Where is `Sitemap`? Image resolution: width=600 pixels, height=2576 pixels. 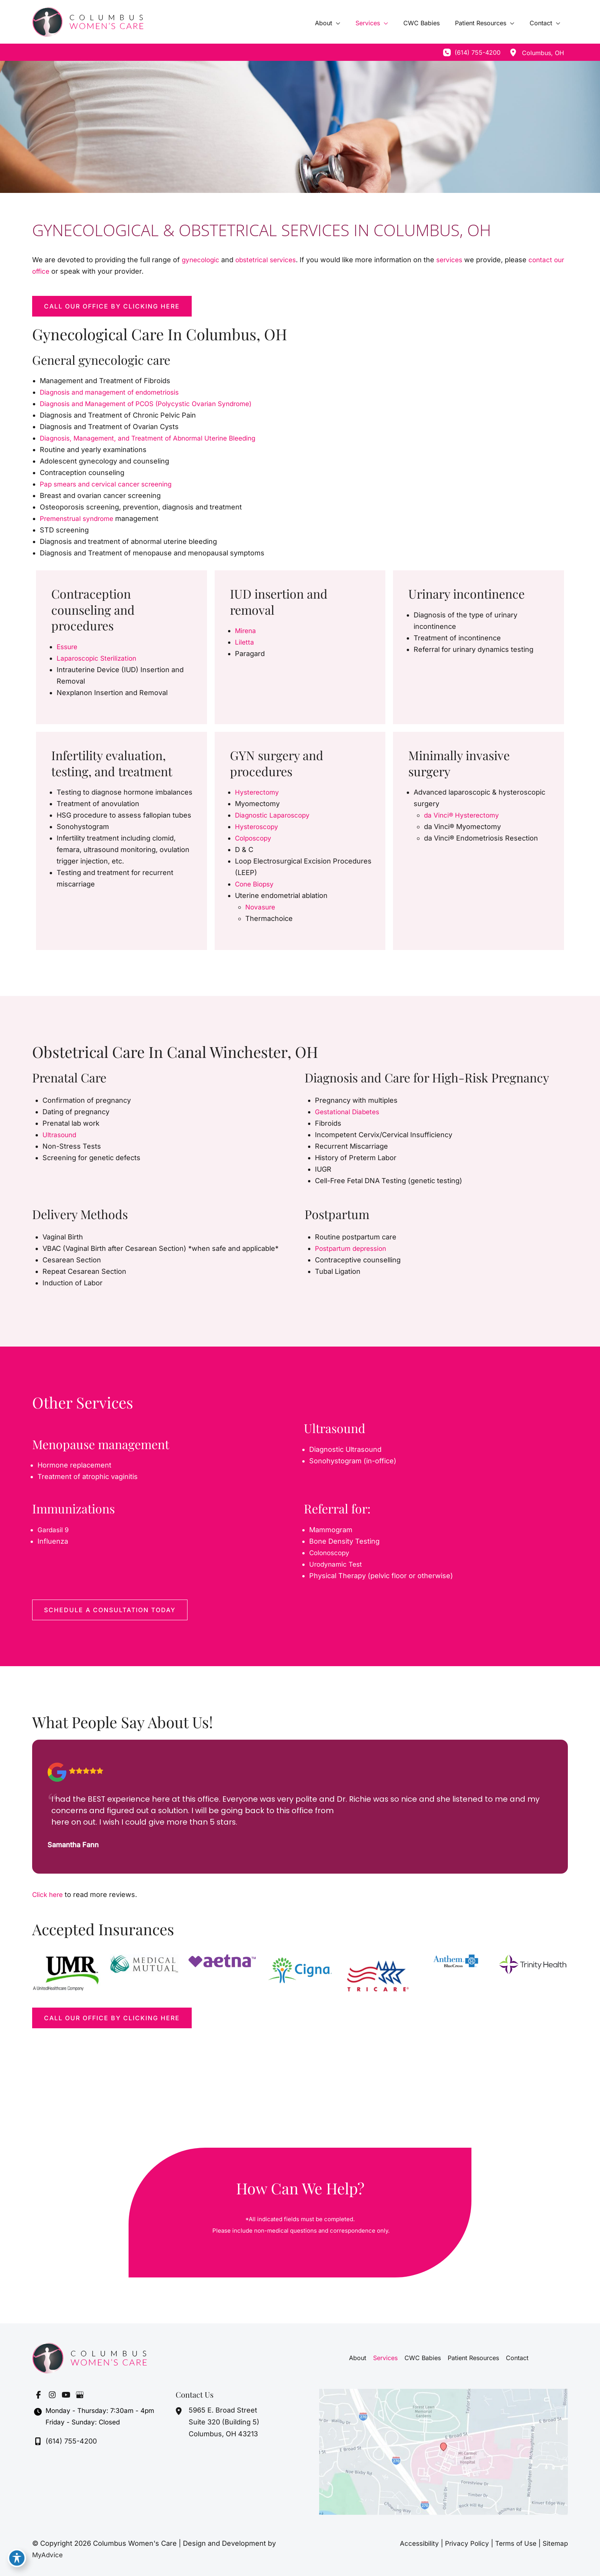 Sitemap is located at coordinates (554, 2543).